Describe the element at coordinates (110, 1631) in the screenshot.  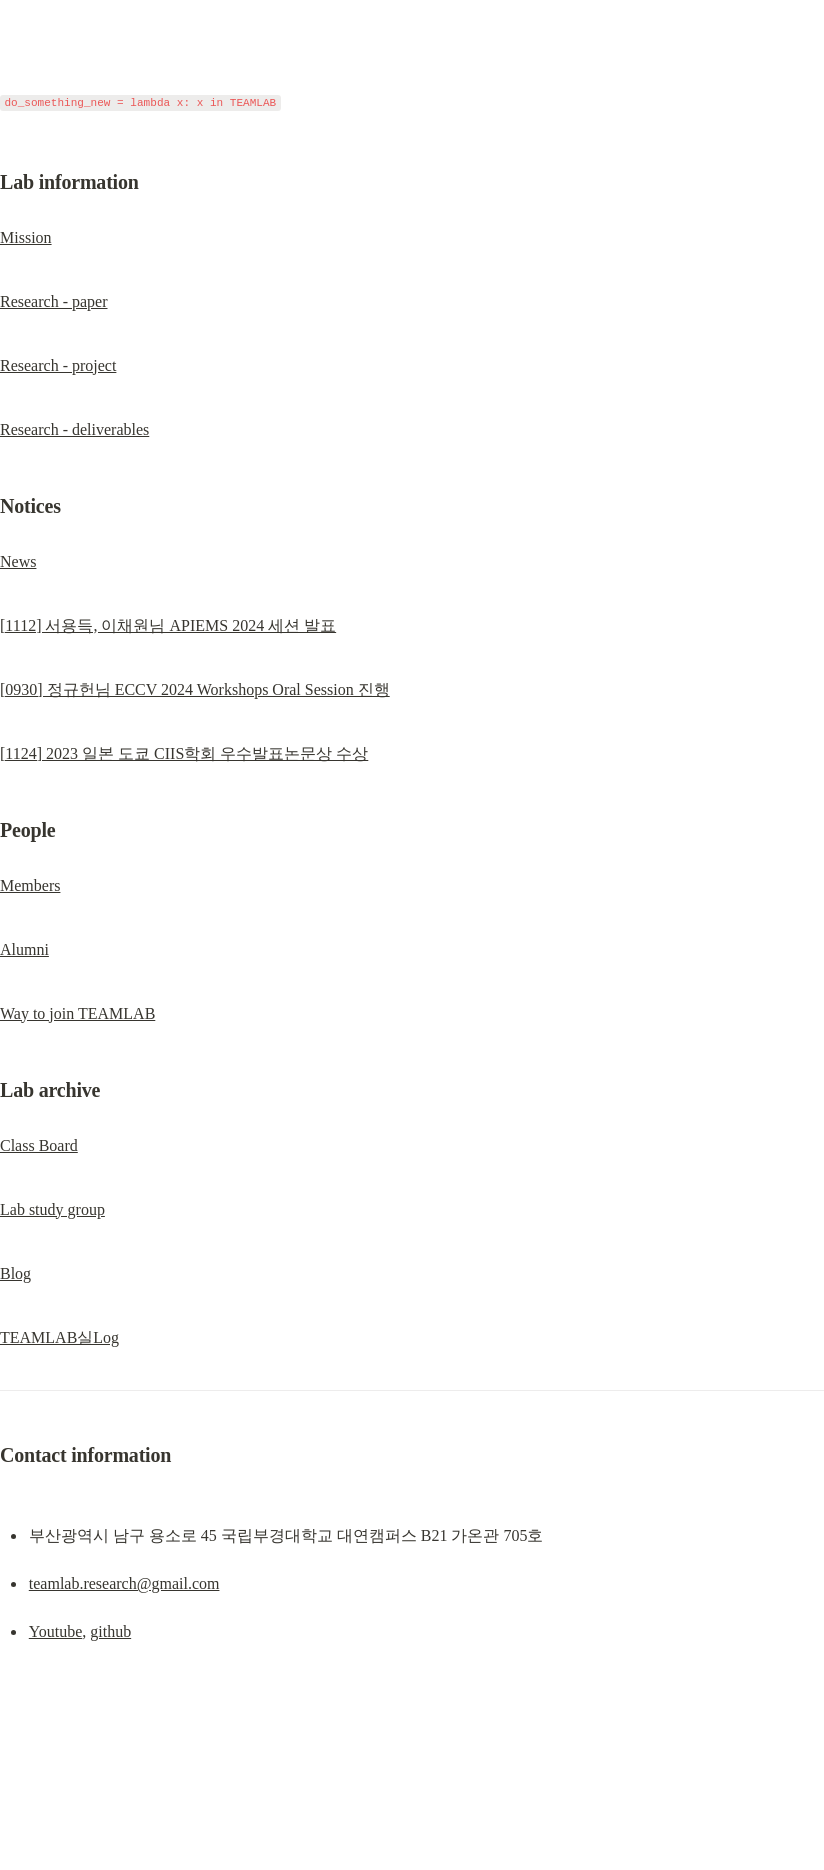
I see `github` at that location.